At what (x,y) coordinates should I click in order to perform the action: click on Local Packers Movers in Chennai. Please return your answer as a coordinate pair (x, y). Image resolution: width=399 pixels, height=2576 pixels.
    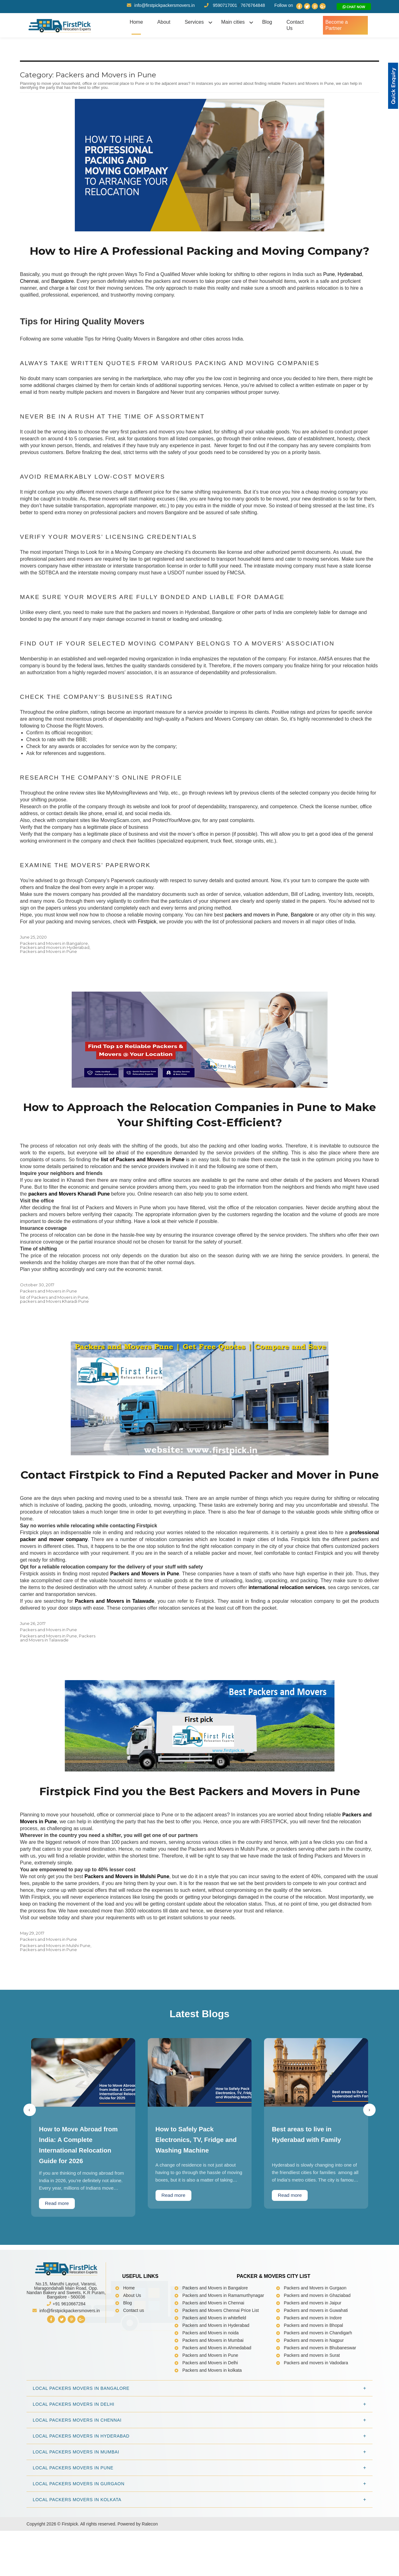
    Looking at the image, I should click on (77, 2473).